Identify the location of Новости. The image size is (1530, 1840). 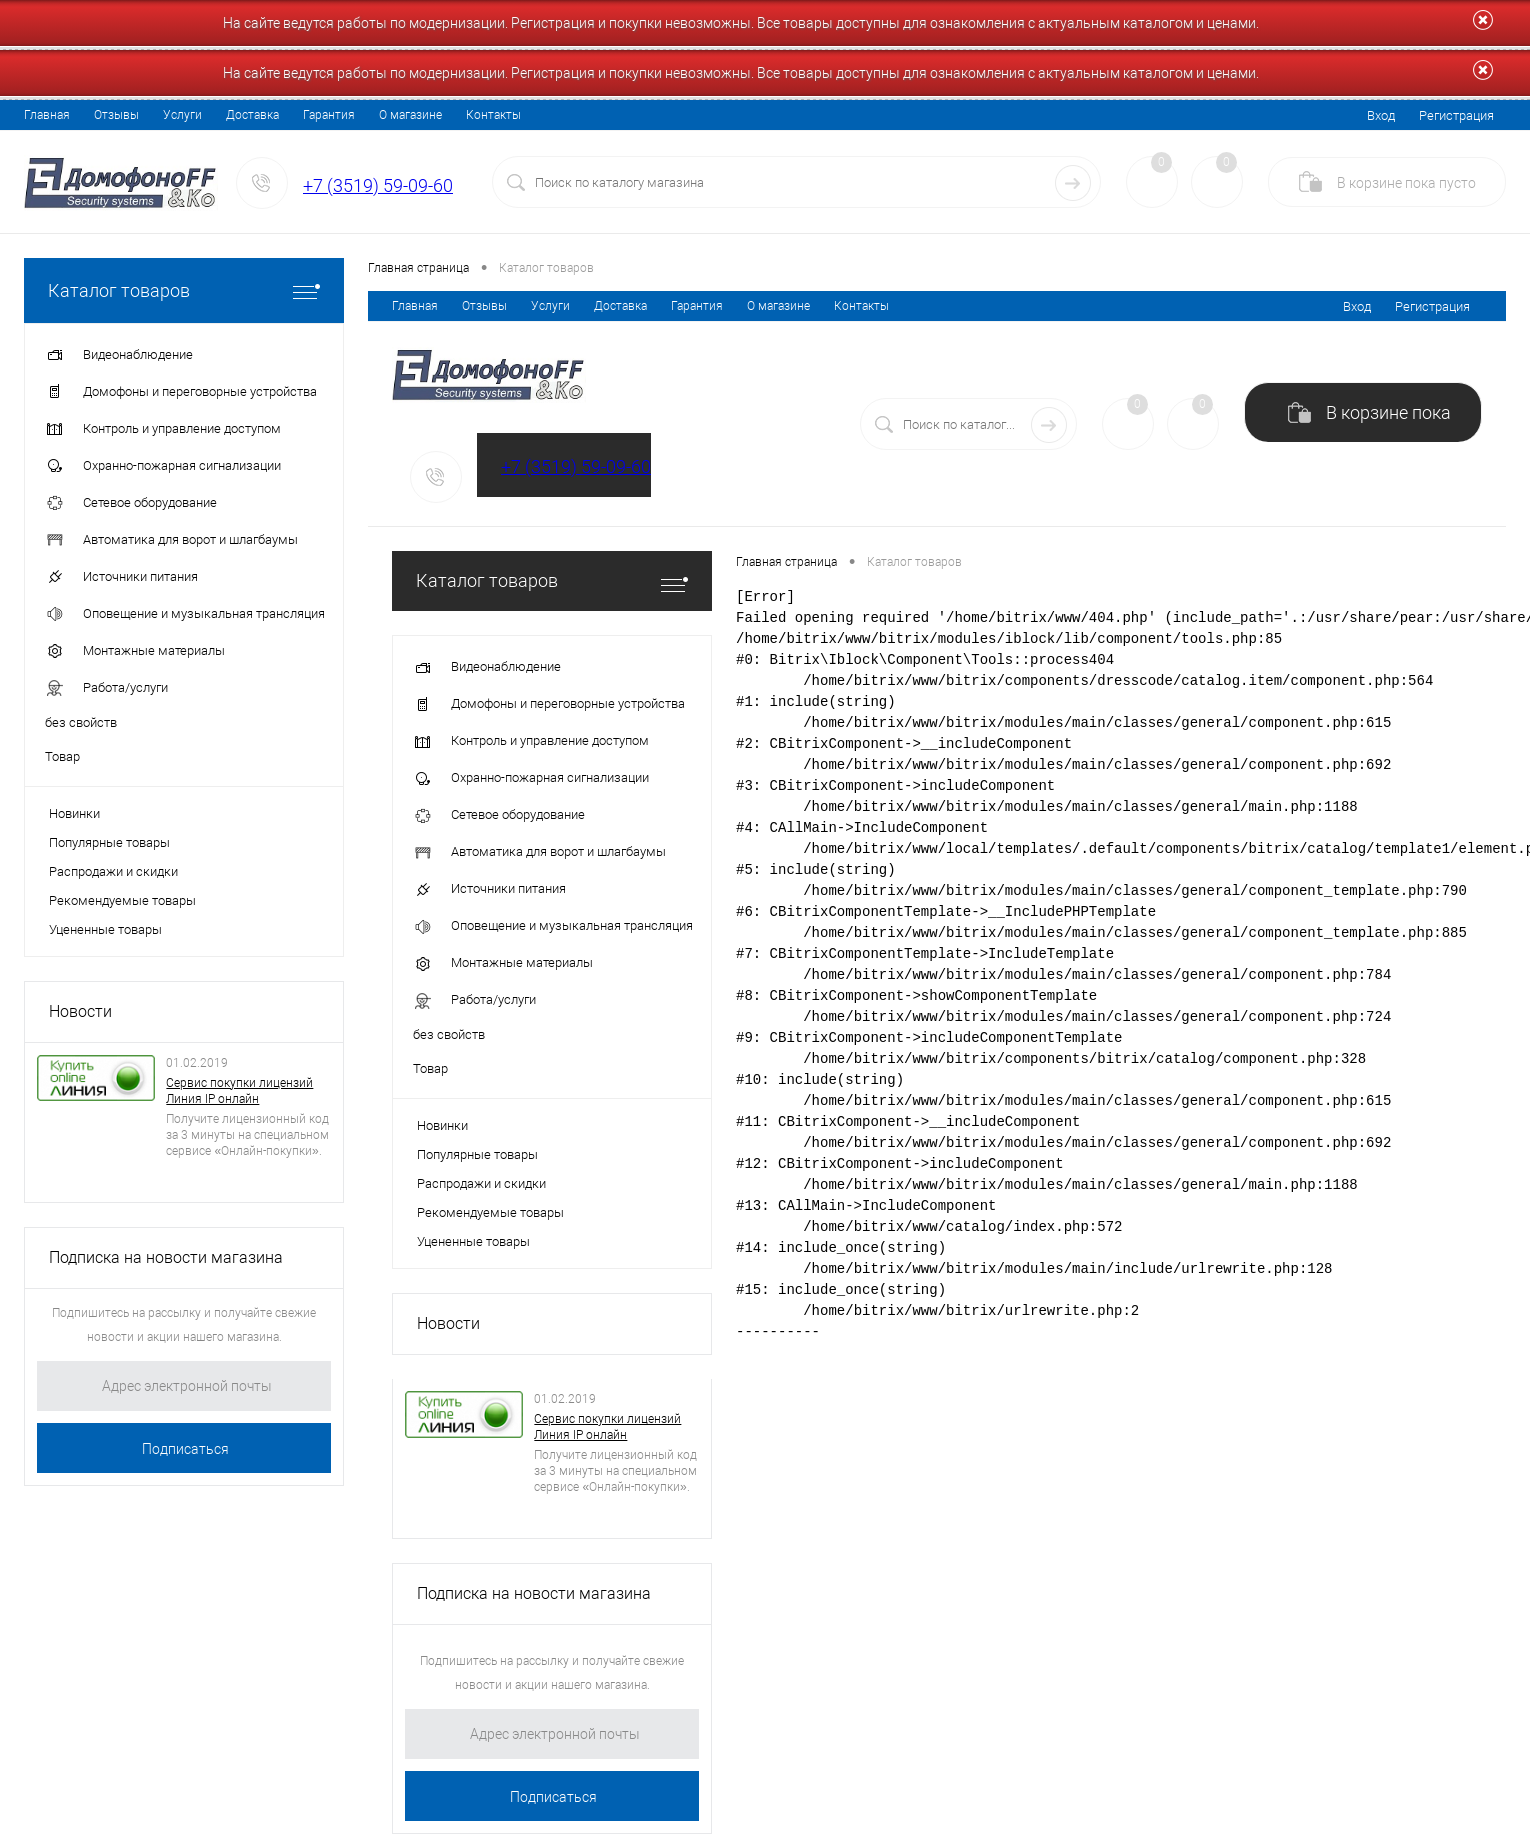
(80, 1011).